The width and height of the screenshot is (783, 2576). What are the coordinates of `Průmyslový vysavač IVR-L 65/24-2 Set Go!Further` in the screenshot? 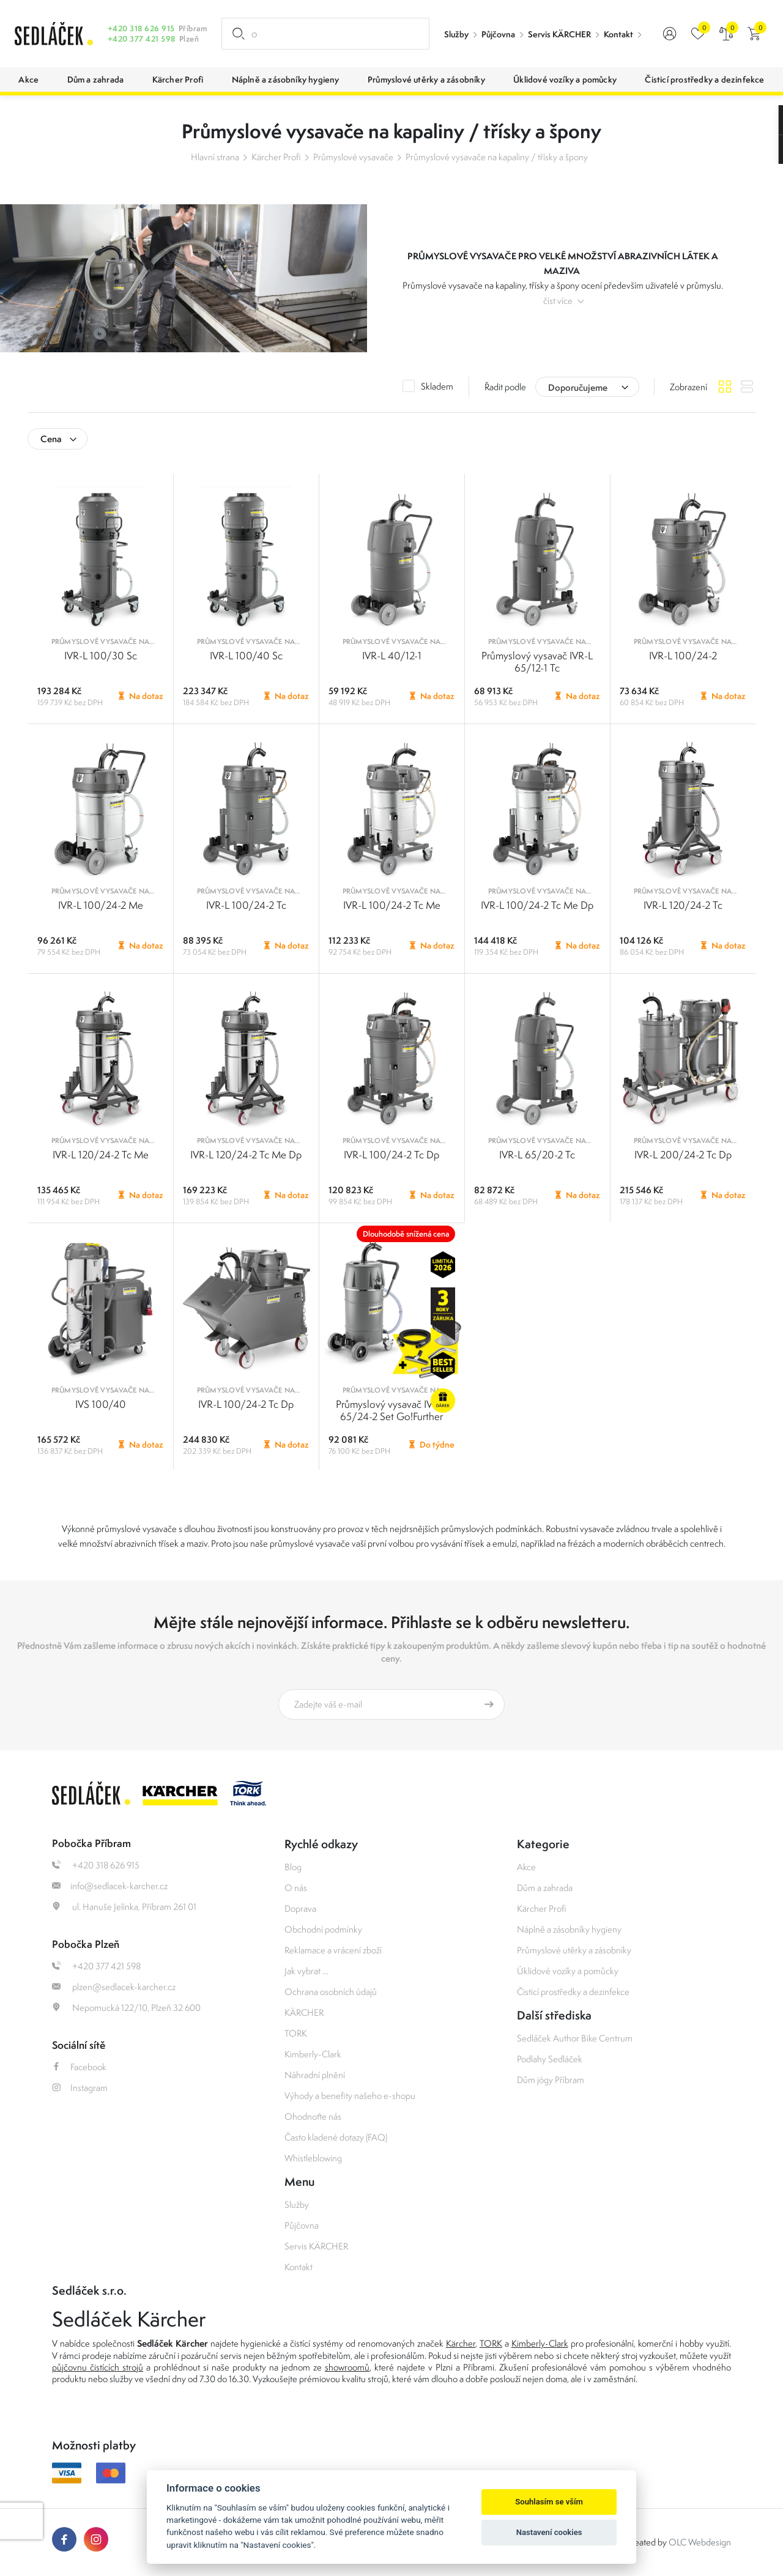 It's located at (391, 1410).